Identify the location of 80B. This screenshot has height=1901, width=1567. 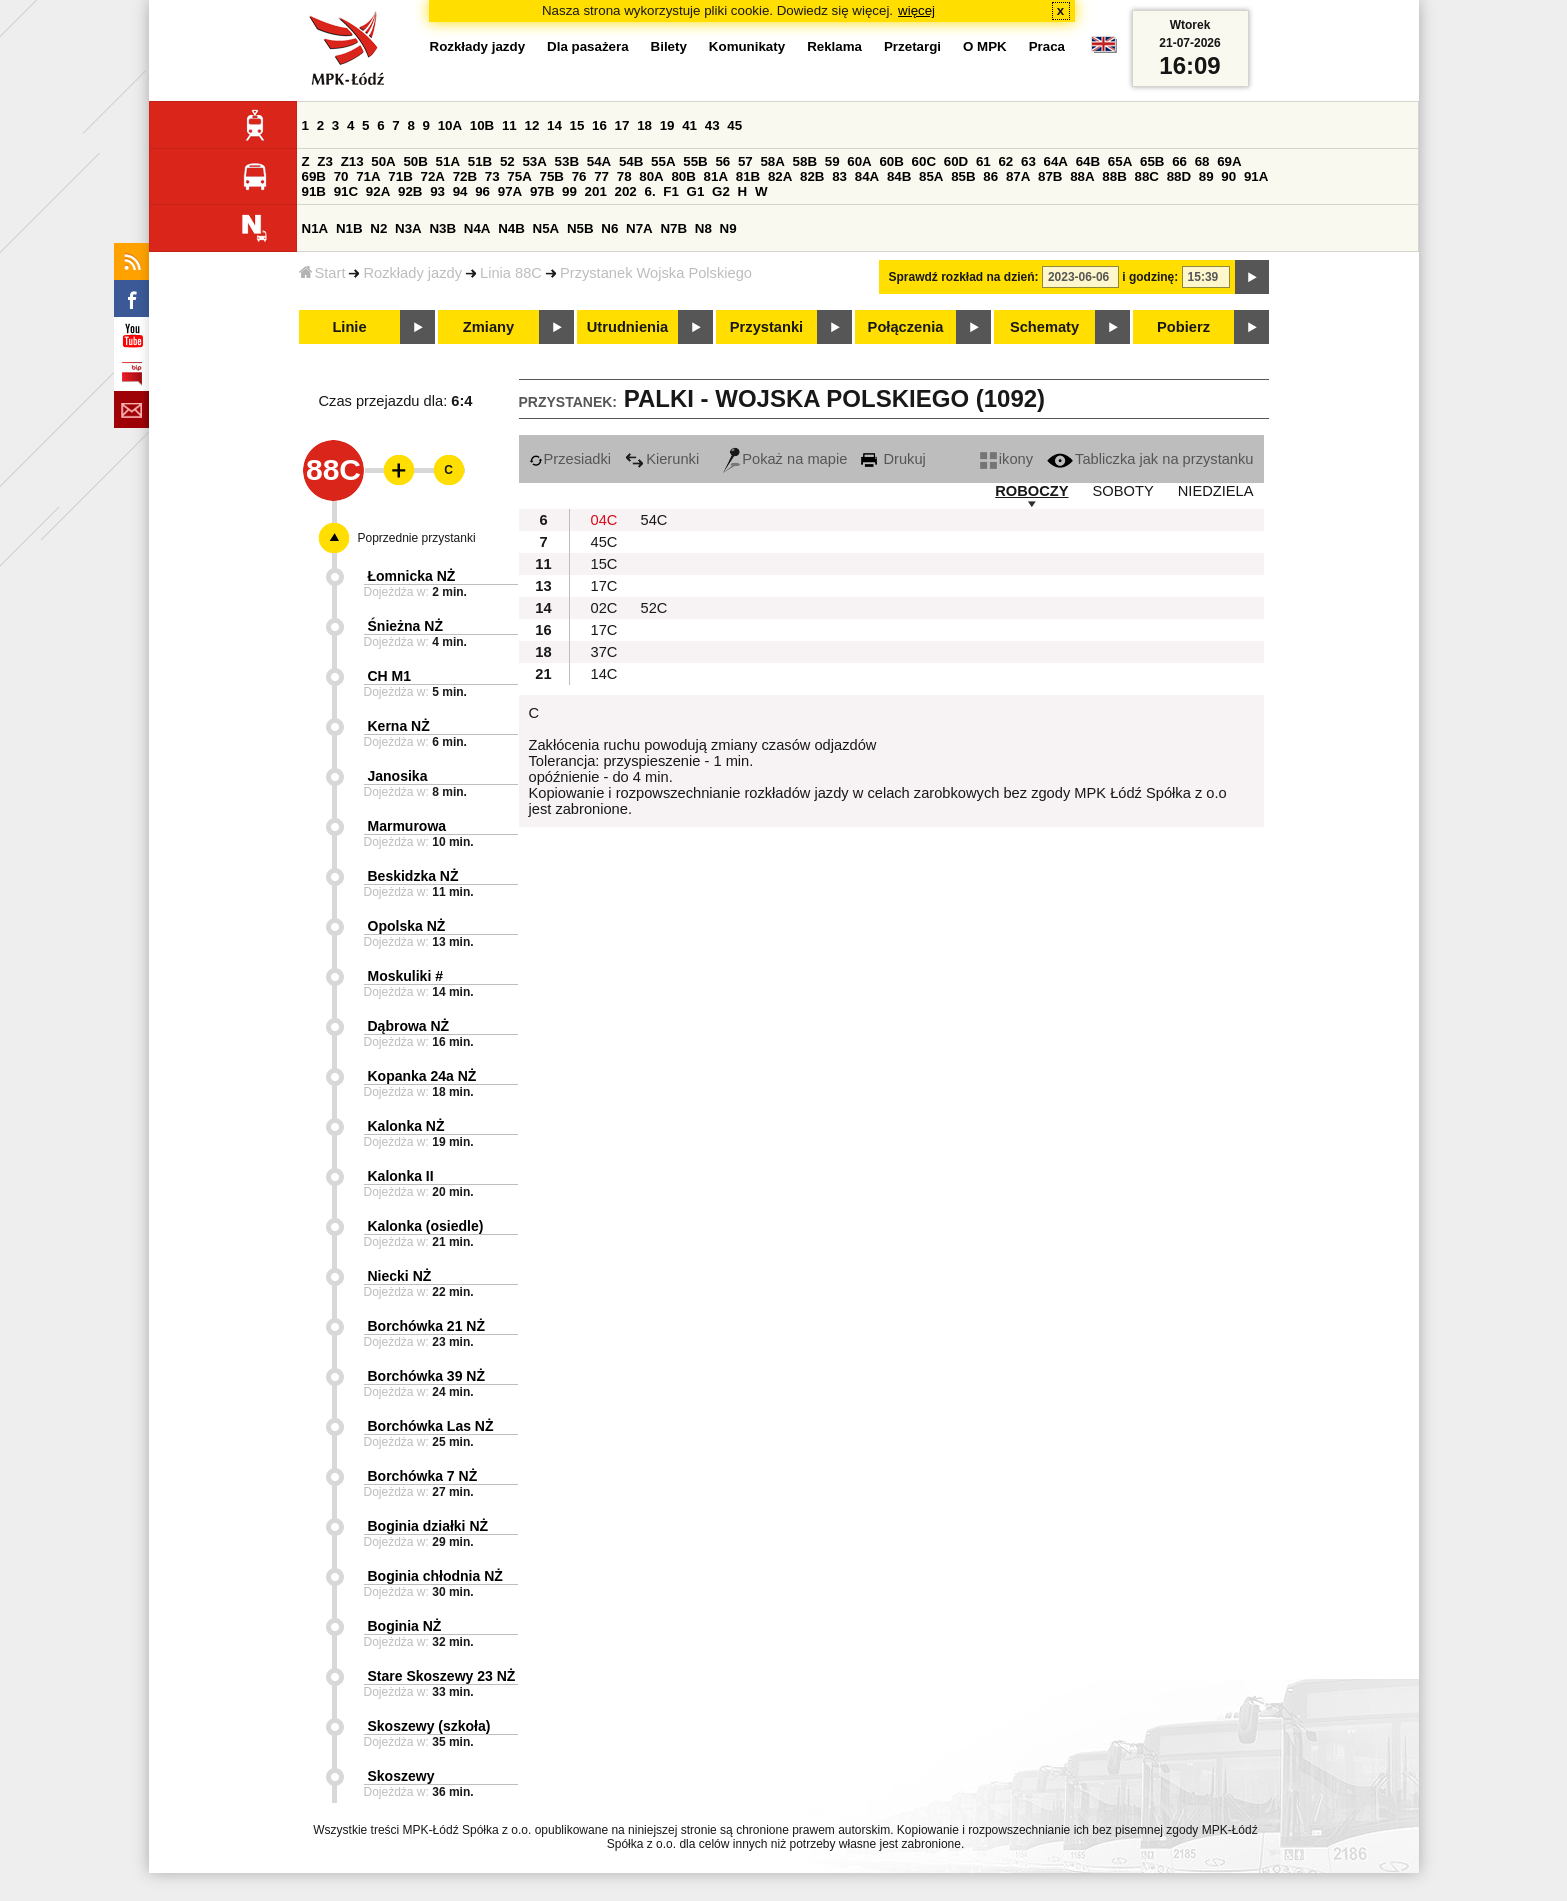
(683, 176).